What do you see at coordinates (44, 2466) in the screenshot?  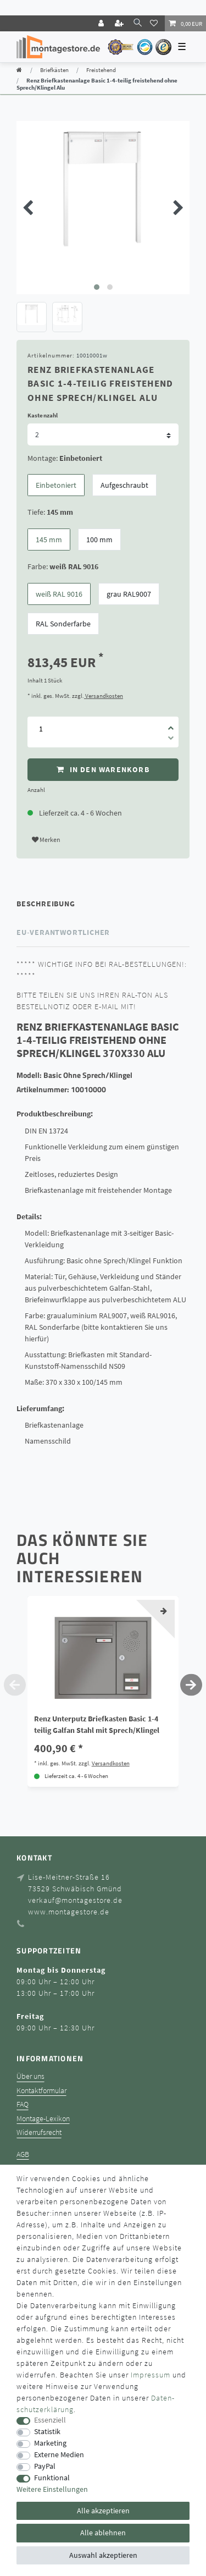 I see `PayPal` at bounding box center [44, 2466].